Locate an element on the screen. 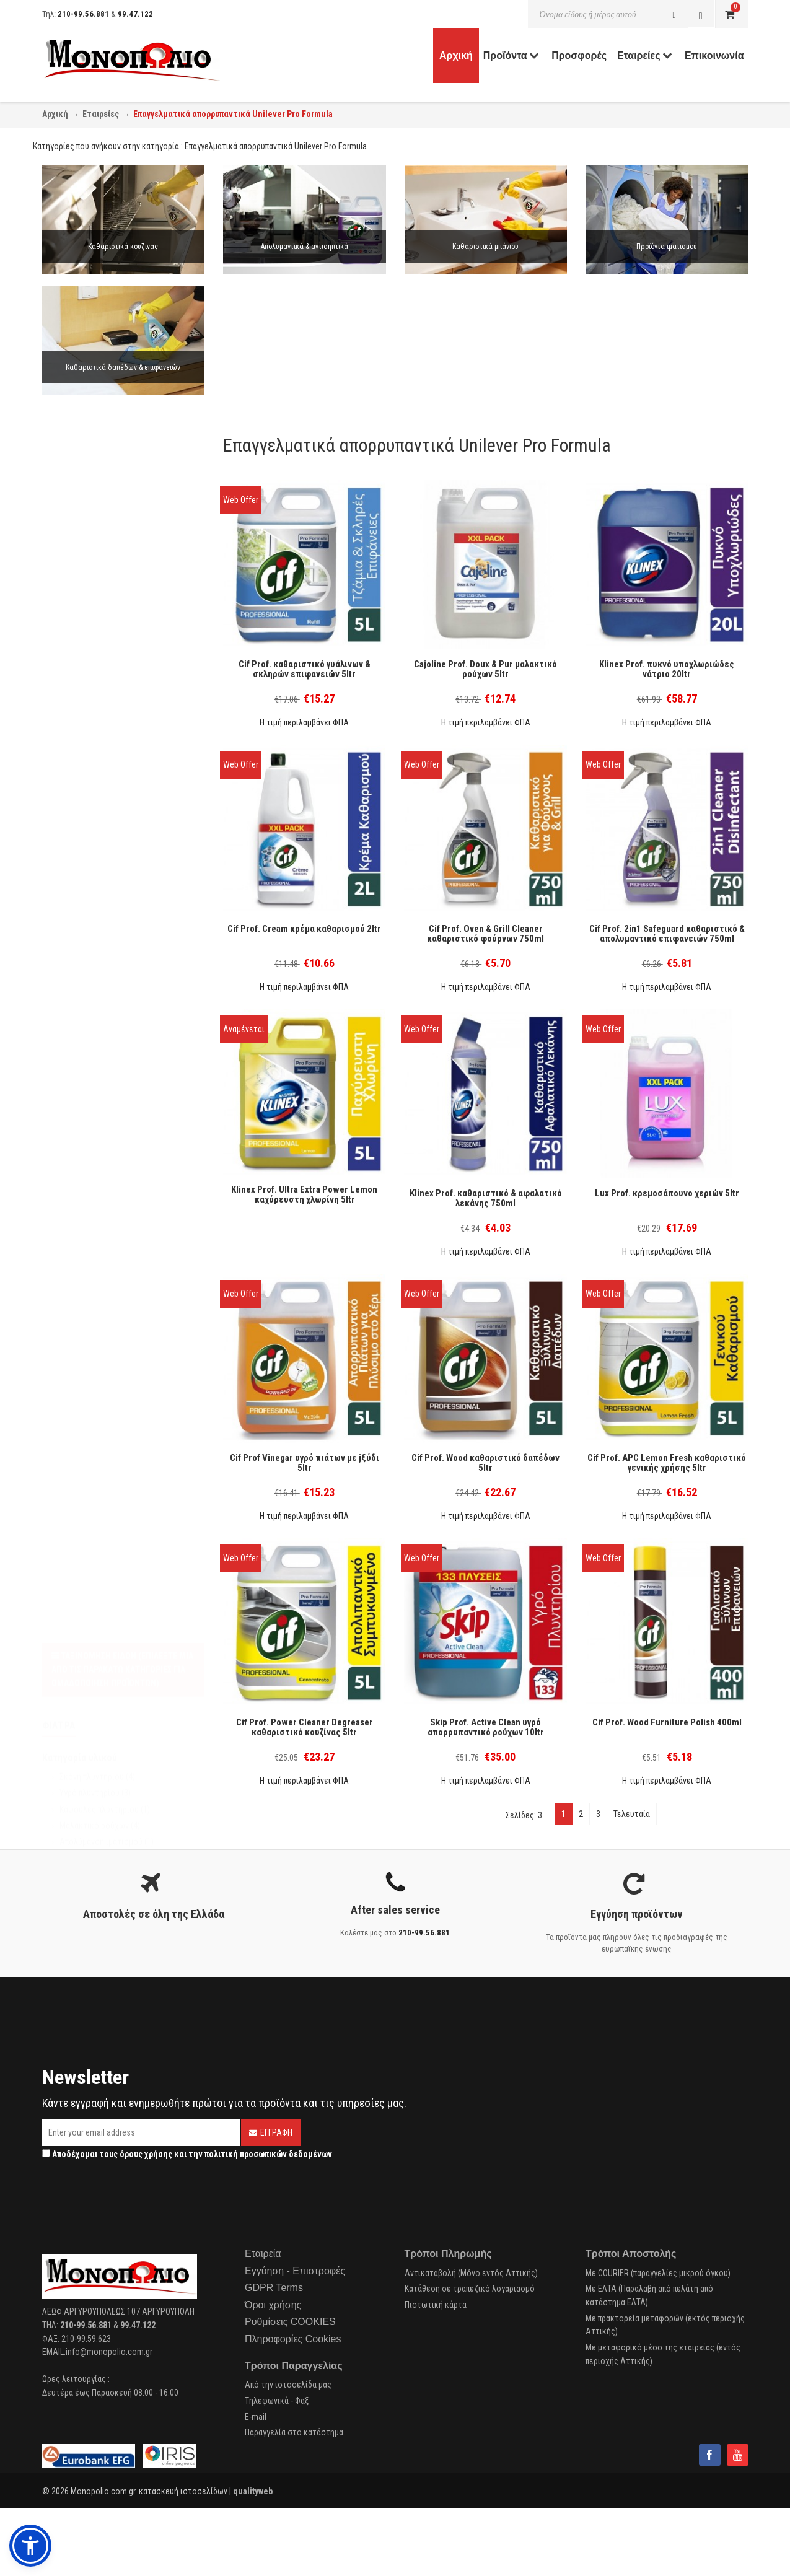 This screenshot has height=2576, width=790. Αποδέχομαι τους και την is located at coordinates (187, 2154).